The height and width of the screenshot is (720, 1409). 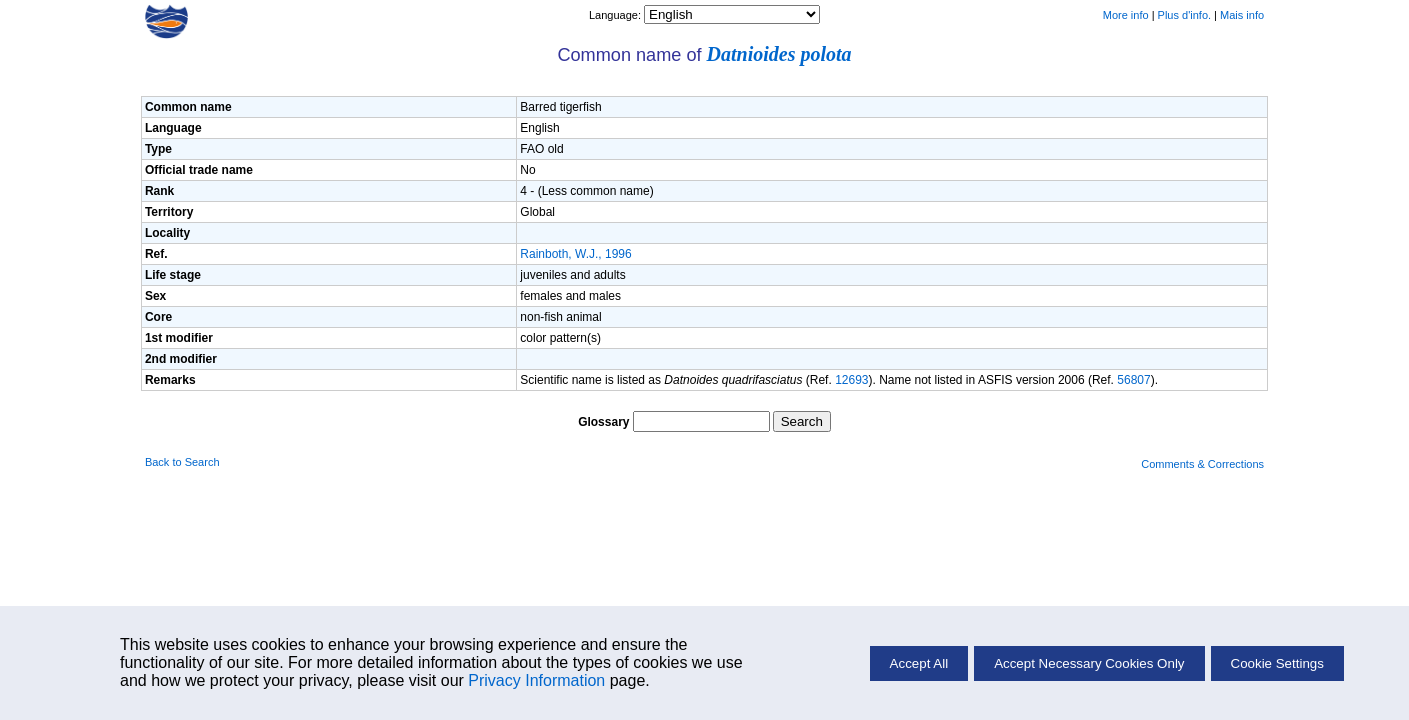 What do you see at coordinates (1126, 15) in the screenshot?
I see `More info` at bounding box center [1126, 15].